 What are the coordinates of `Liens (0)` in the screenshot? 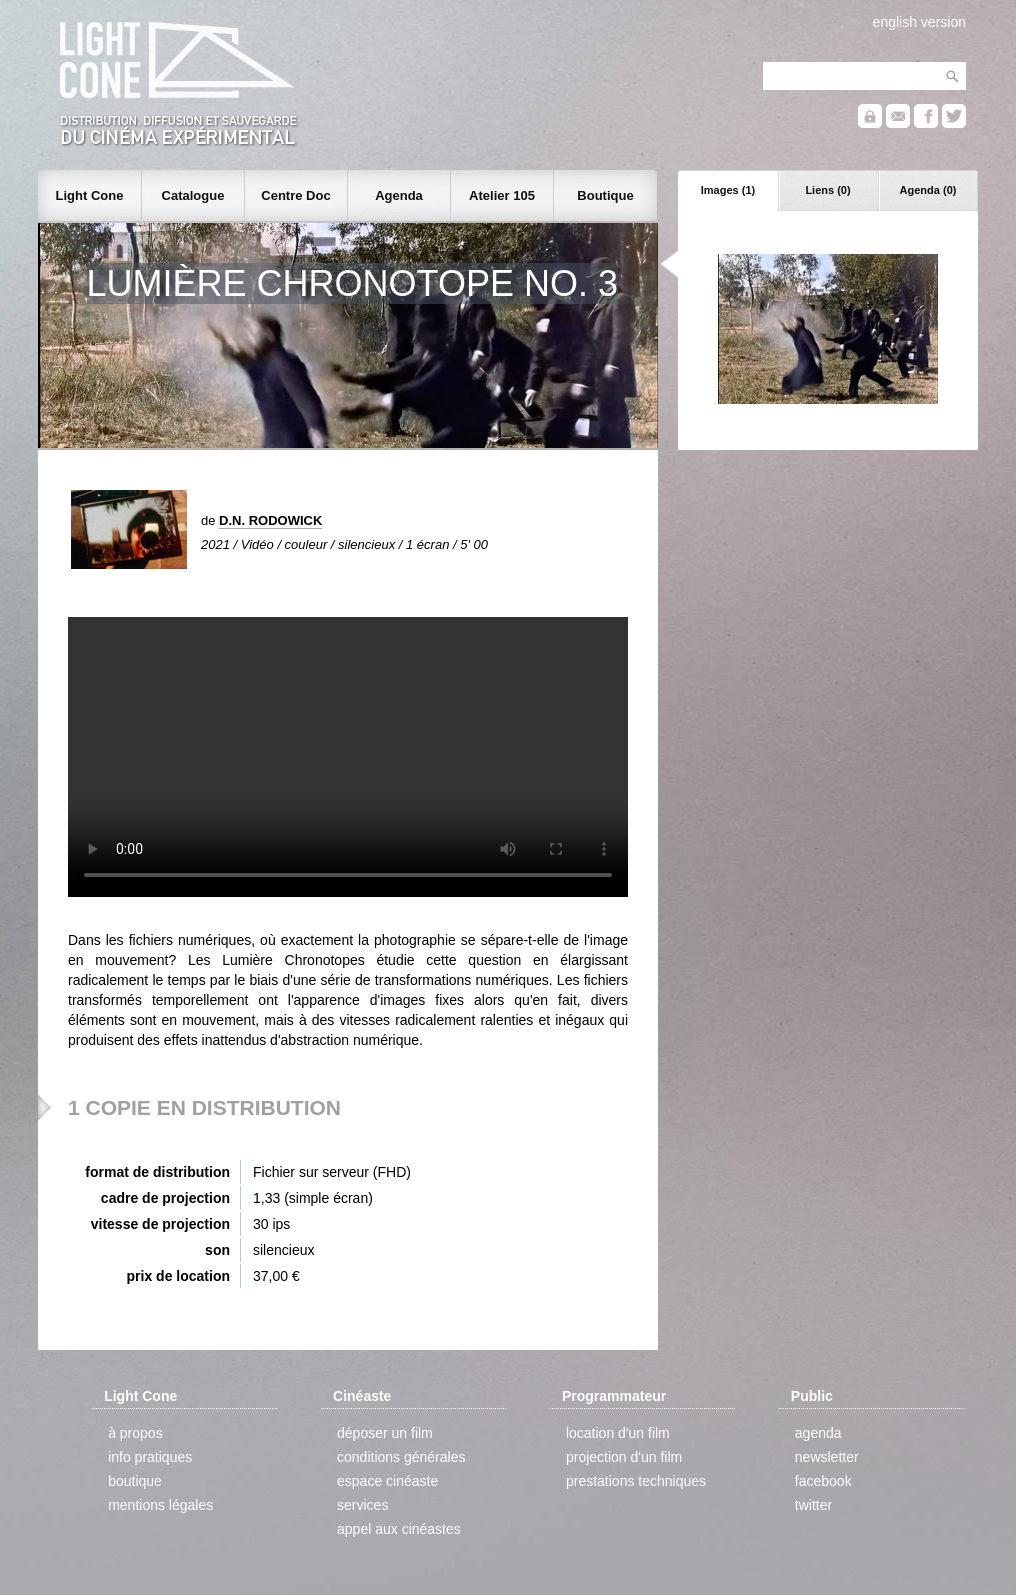 It's located at (827, 190).